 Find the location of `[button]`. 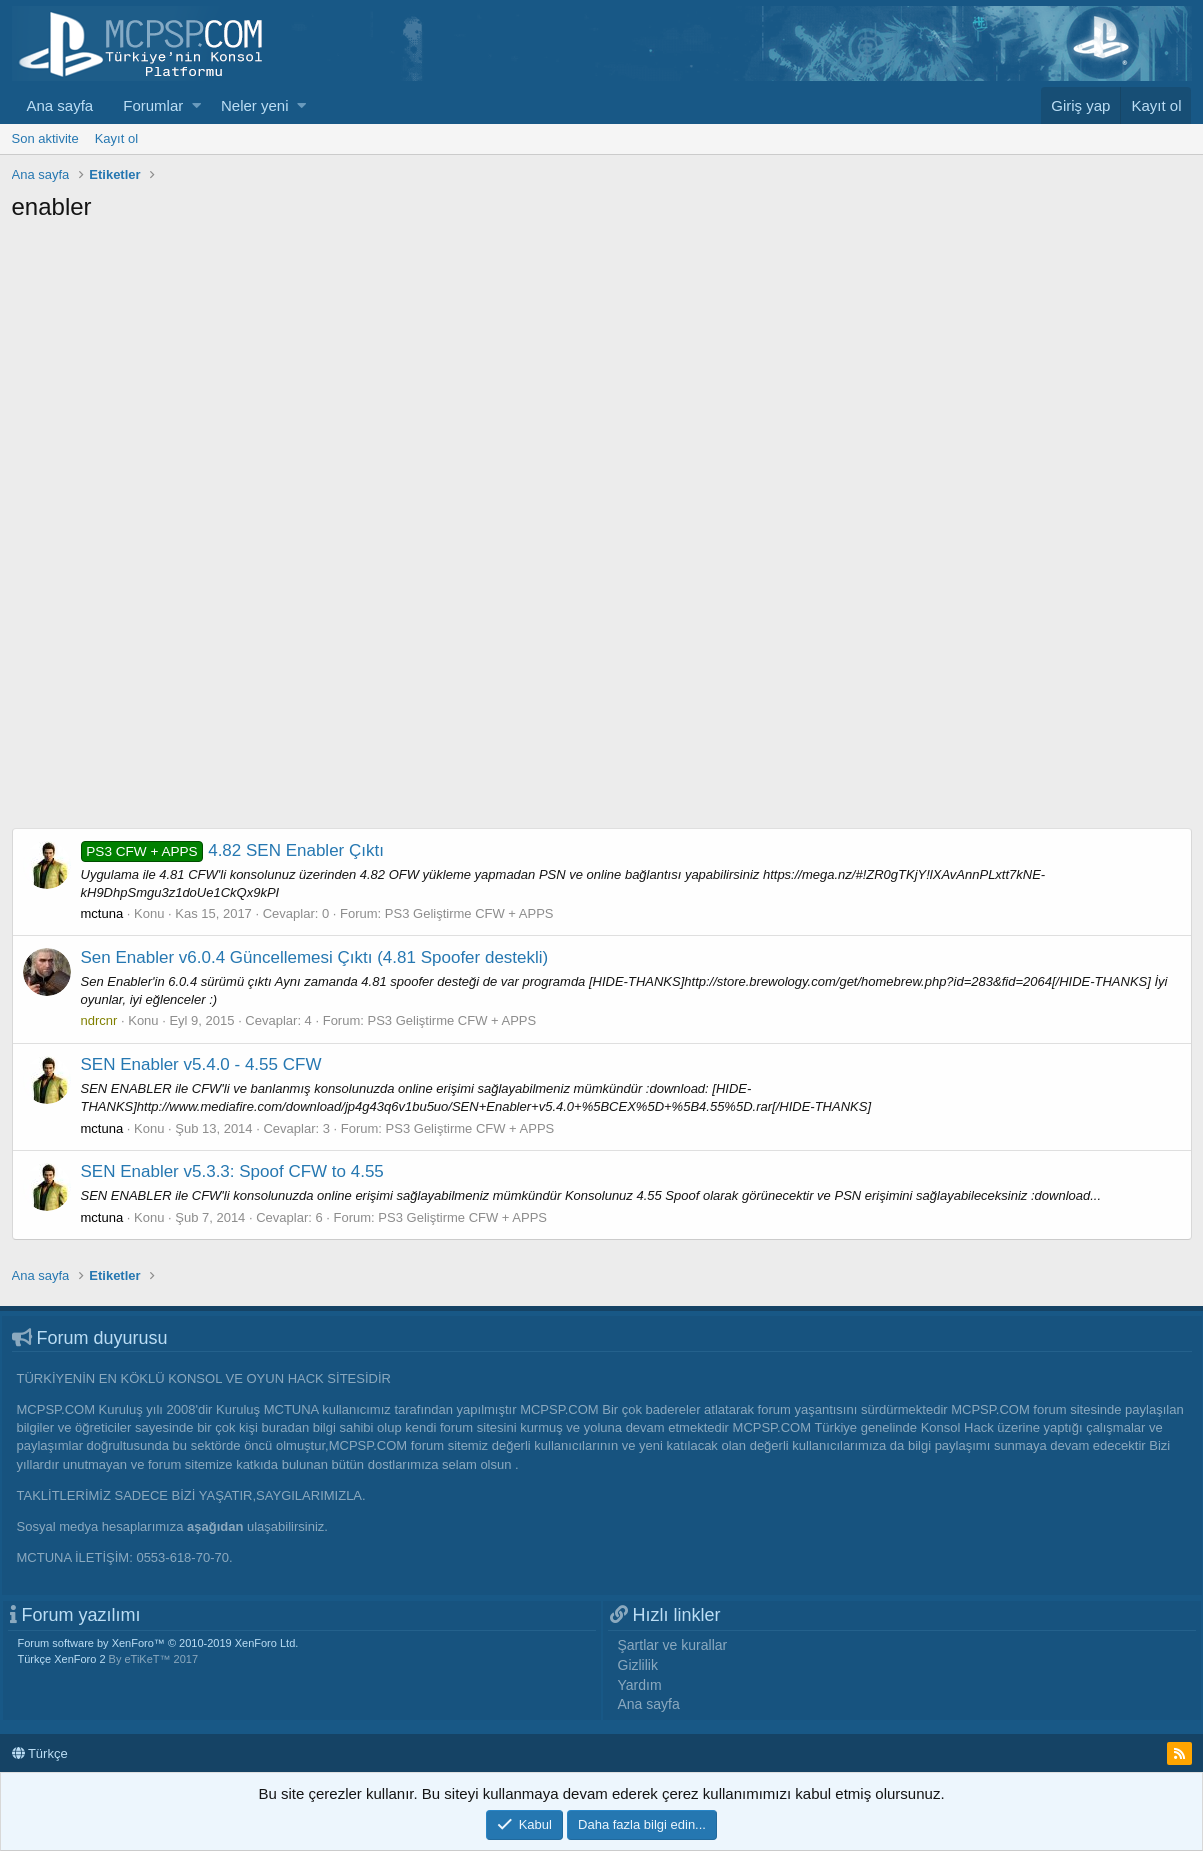

[button] is located at coordinates (196, 105).